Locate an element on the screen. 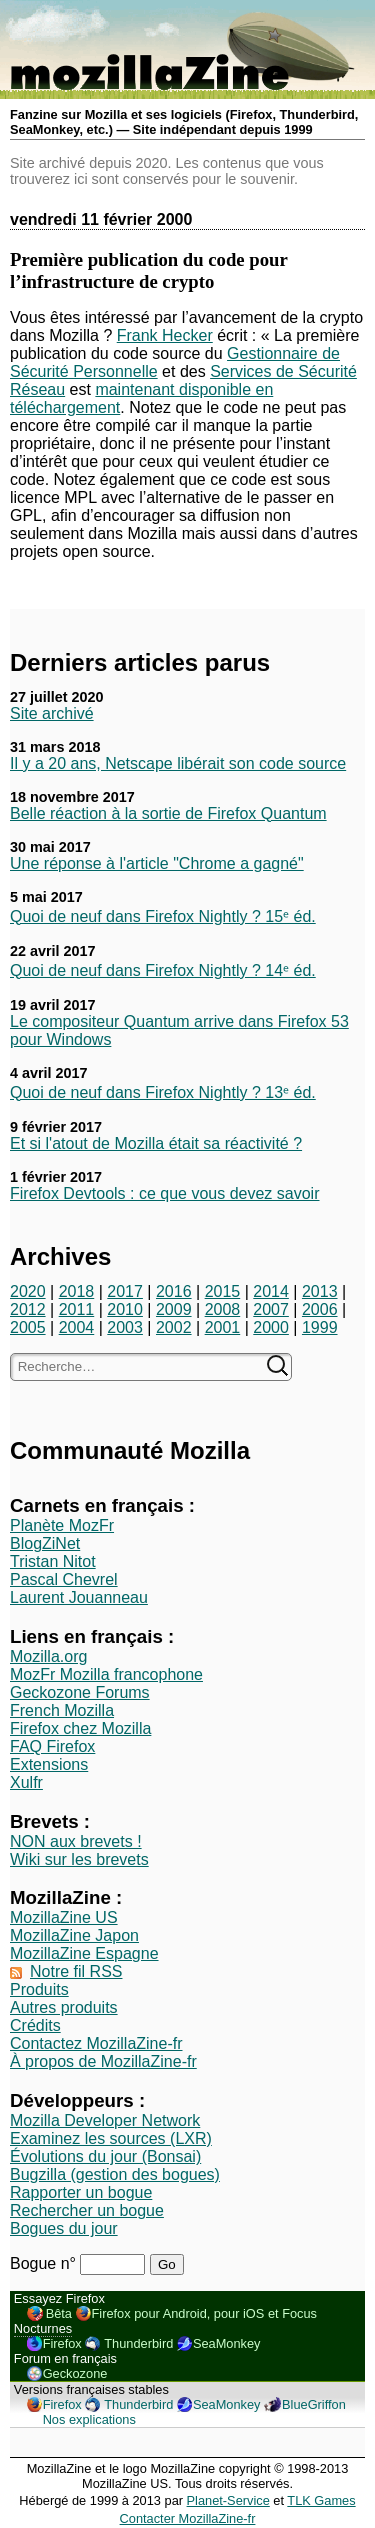  Geckozone is located at coordinates (75, 2373).